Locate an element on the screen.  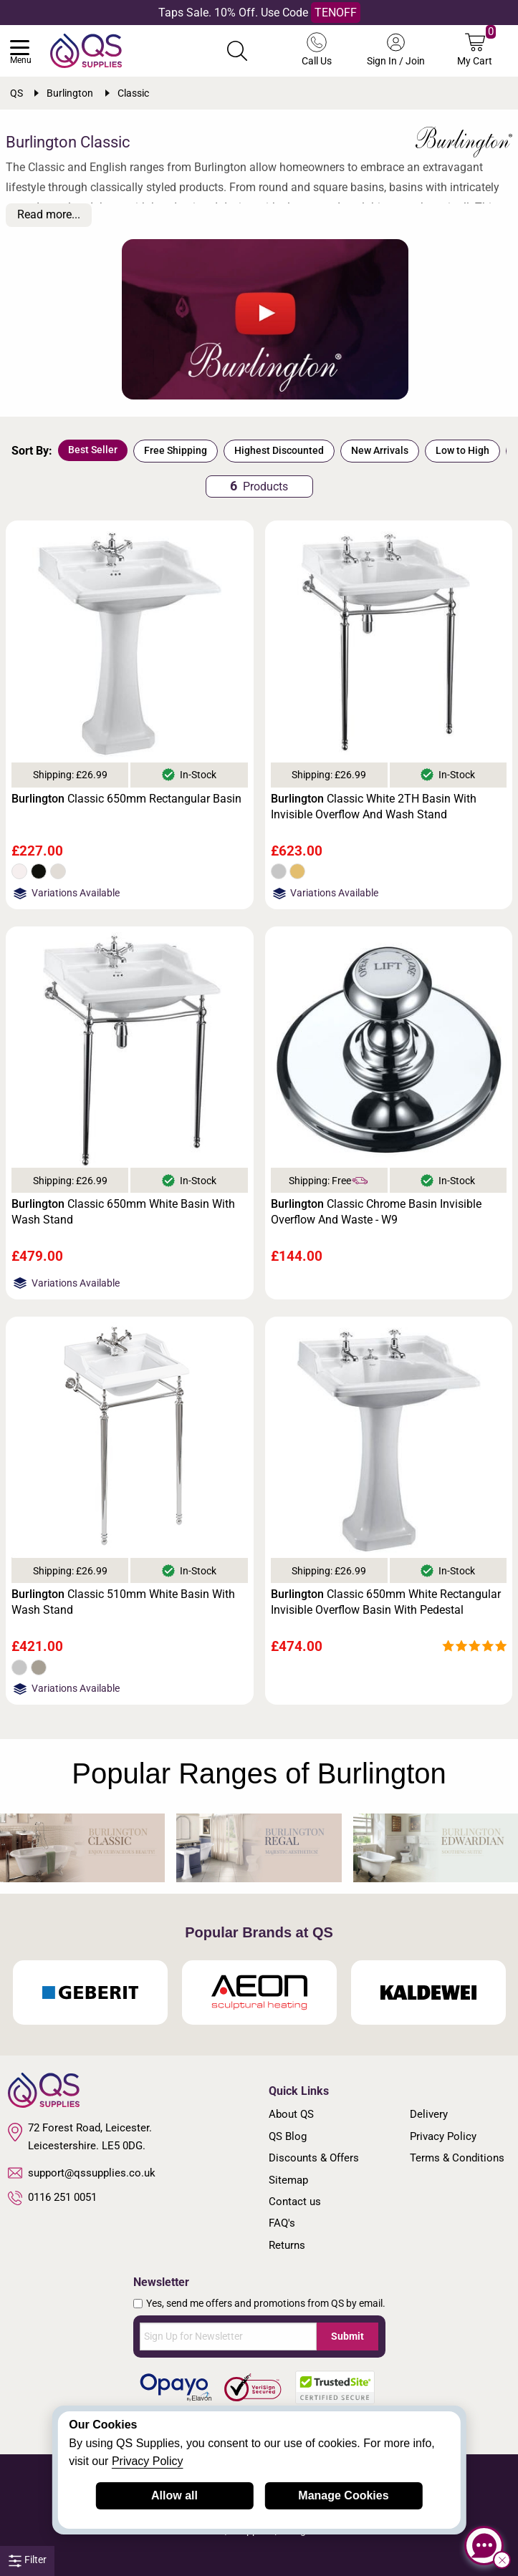
Classic White 2TH Basin With Invisible Overflow And Wash Stand is located at coordinates (373, 806).